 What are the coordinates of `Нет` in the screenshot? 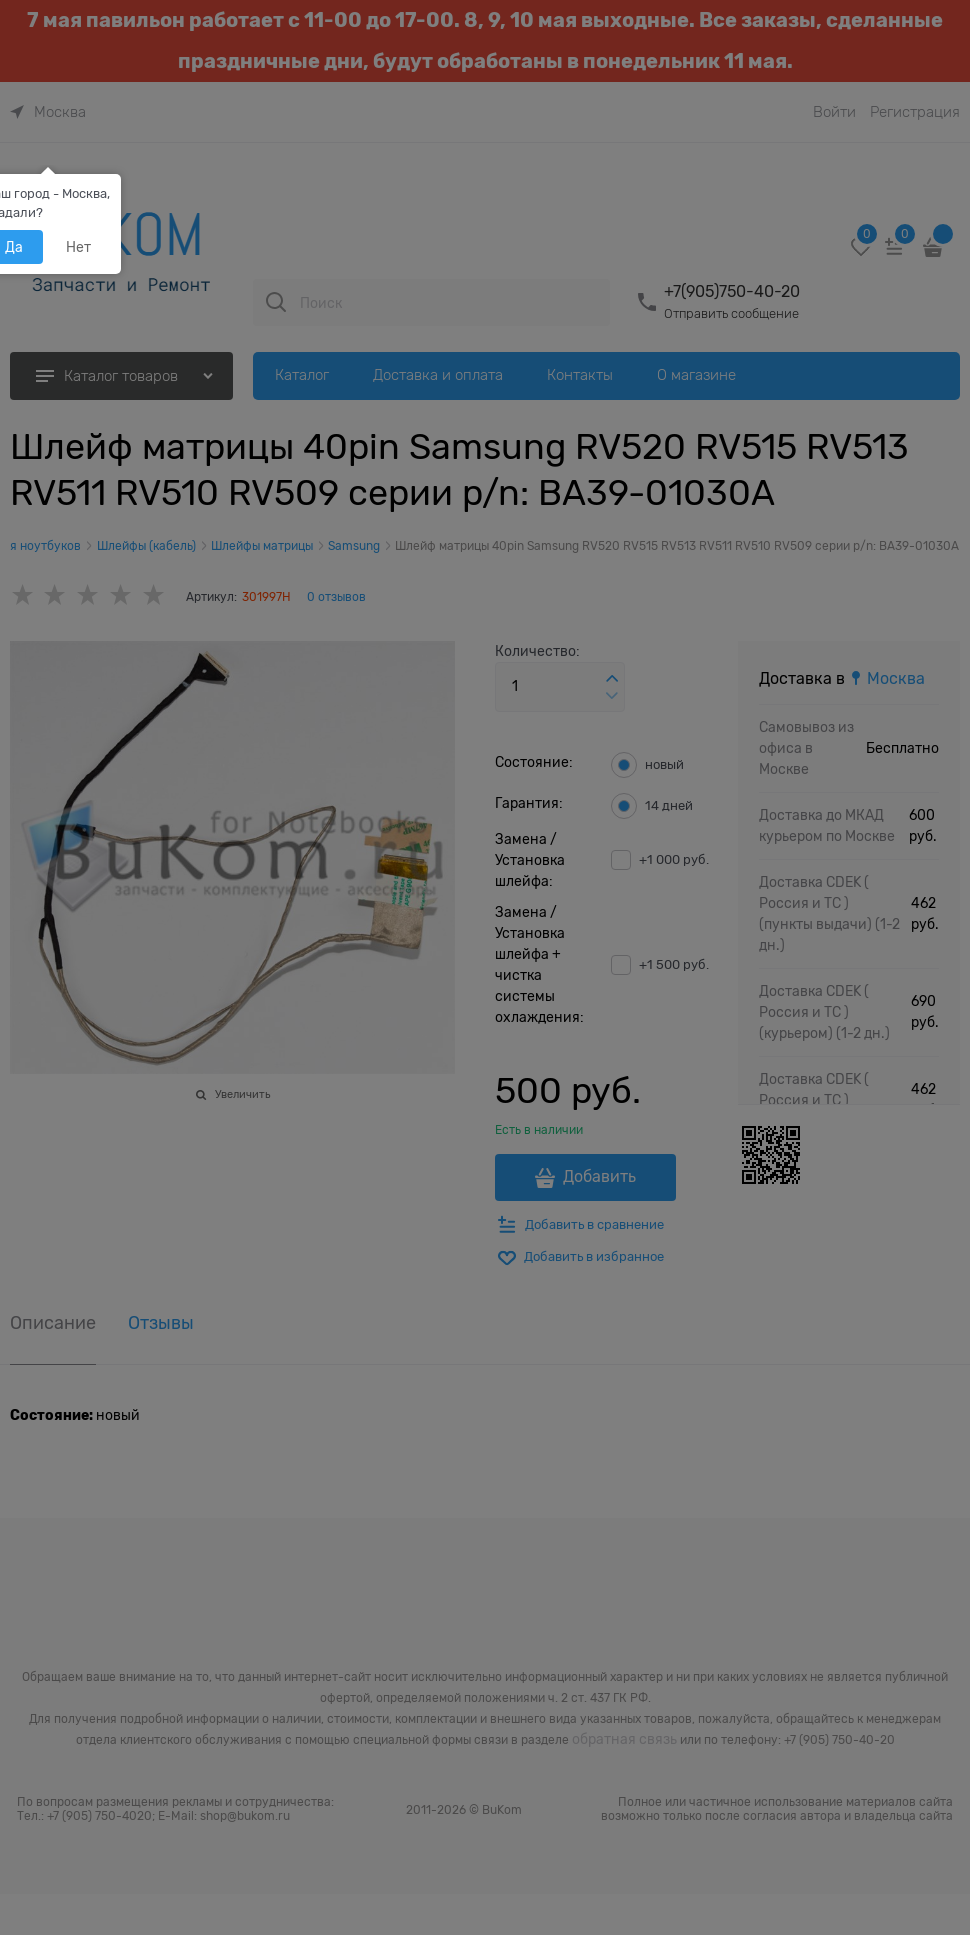 It's located at (78, 247).